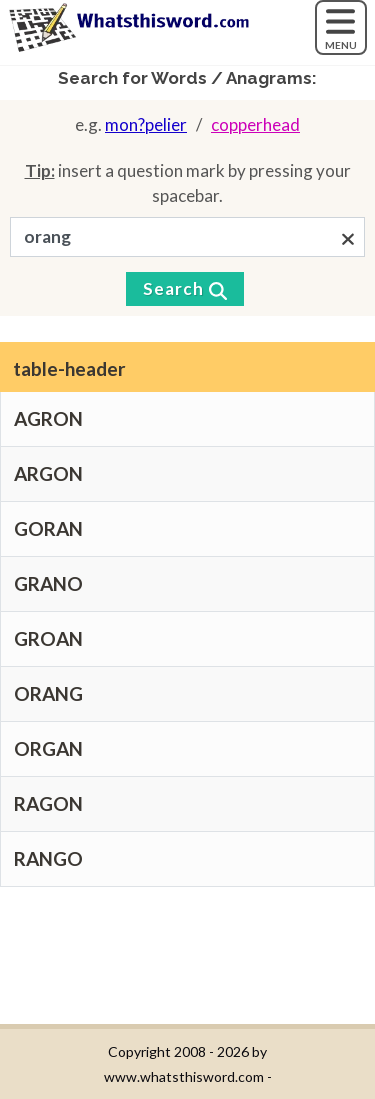 The width and height of the screenshot is (375, 1099). What do you see at coordinates (255, 124) in the screenshot?
I see `copperhead` at bounding box center [255, 124].